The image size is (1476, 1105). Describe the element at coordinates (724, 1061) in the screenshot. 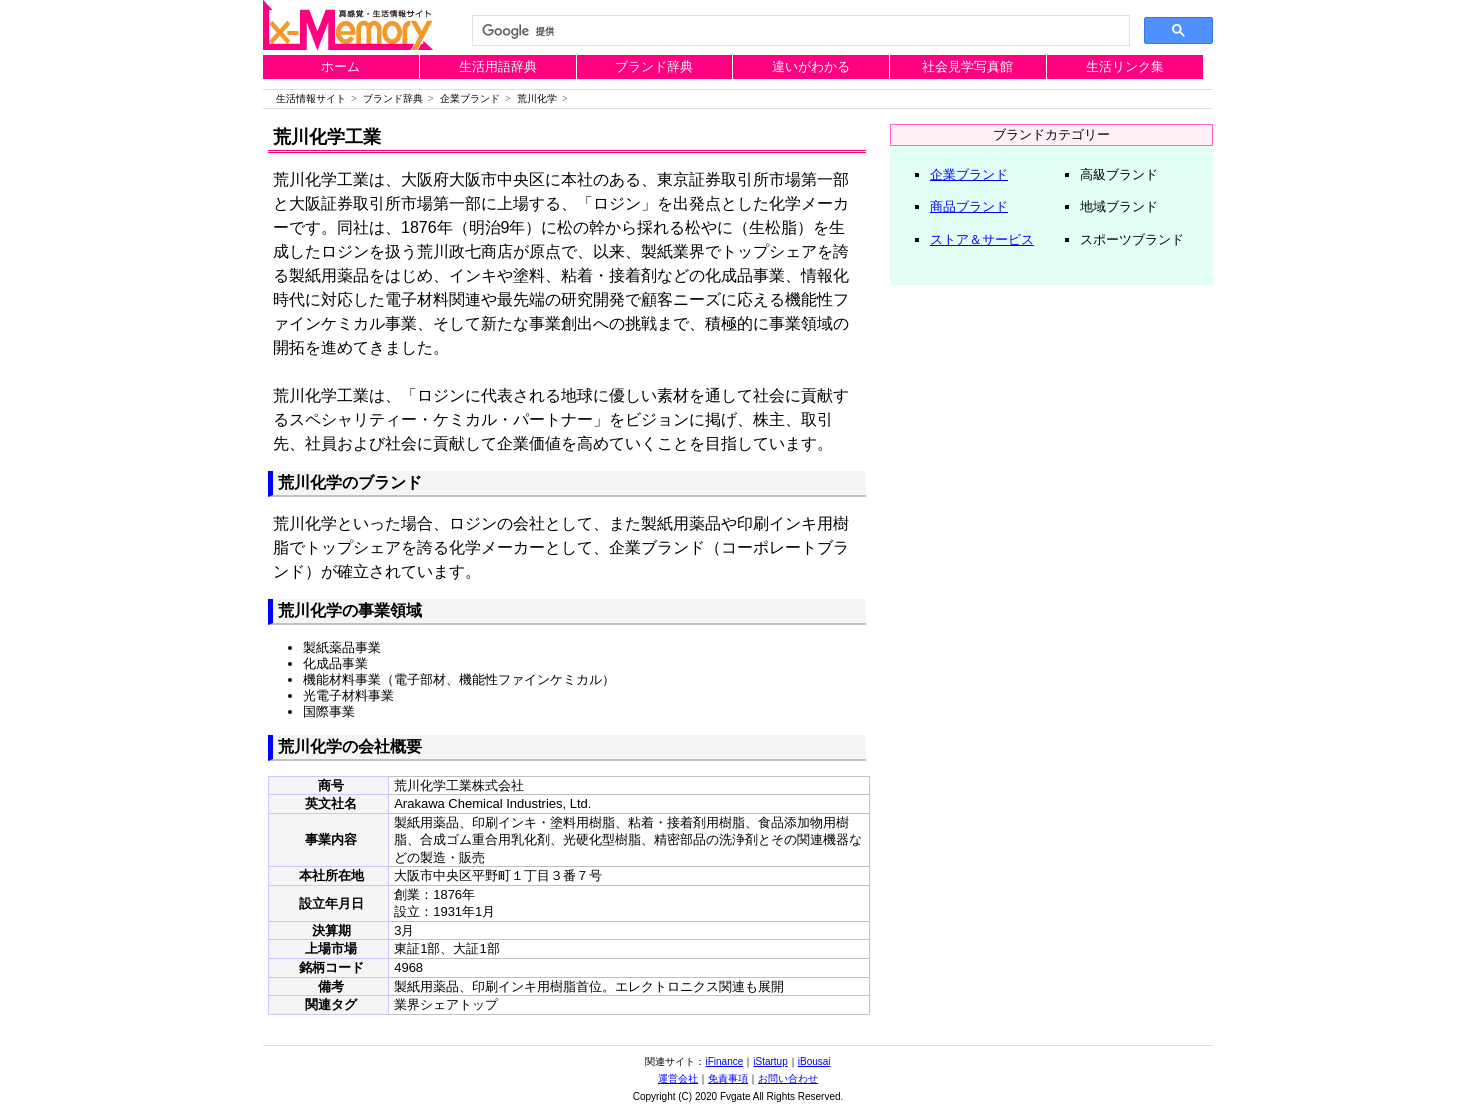

I see `iFinance` at that location.